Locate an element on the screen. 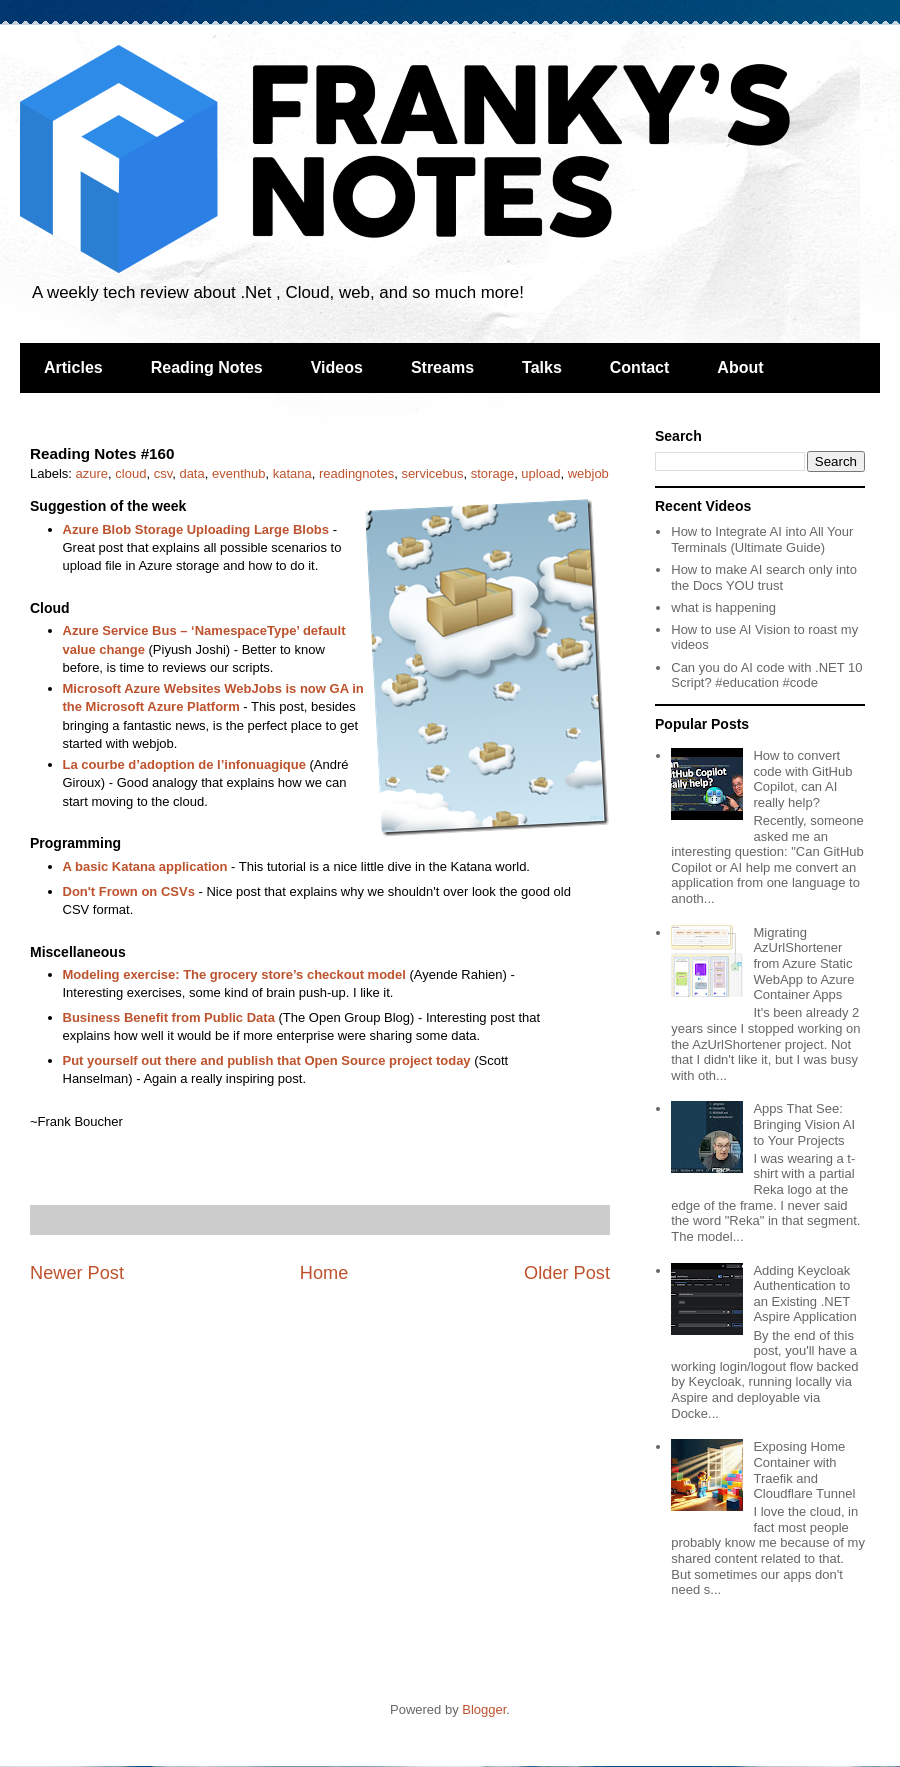  Modeling exercise: The grocery store’s checkout model is located at coordinates (234, 974).